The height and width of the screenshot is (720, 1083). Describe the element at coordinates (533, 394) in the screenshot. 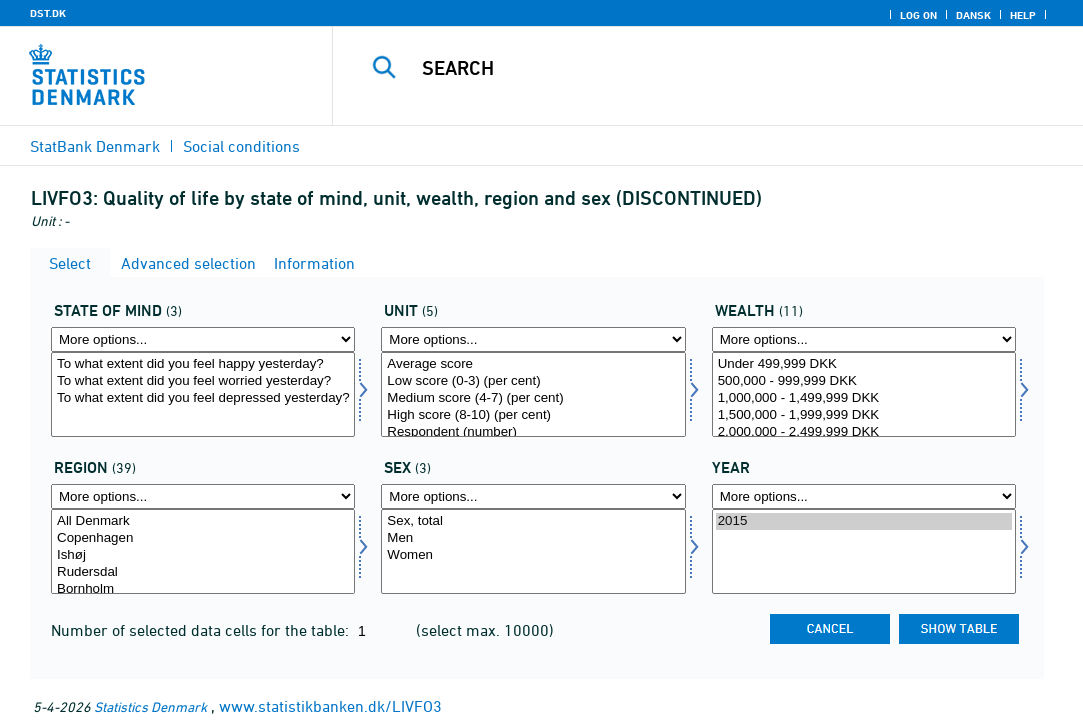

I see `[Select score]` at that location.